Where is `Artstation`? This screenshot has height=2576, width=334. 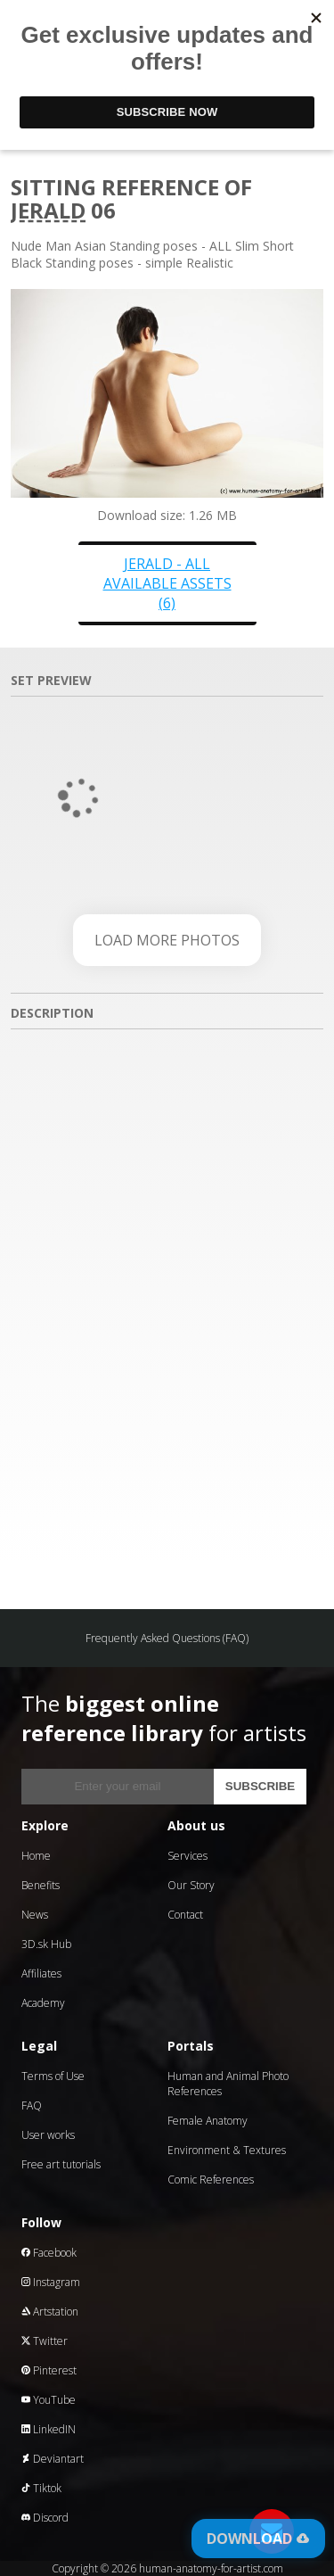
Artstation is located at coordinates (49, 2311).